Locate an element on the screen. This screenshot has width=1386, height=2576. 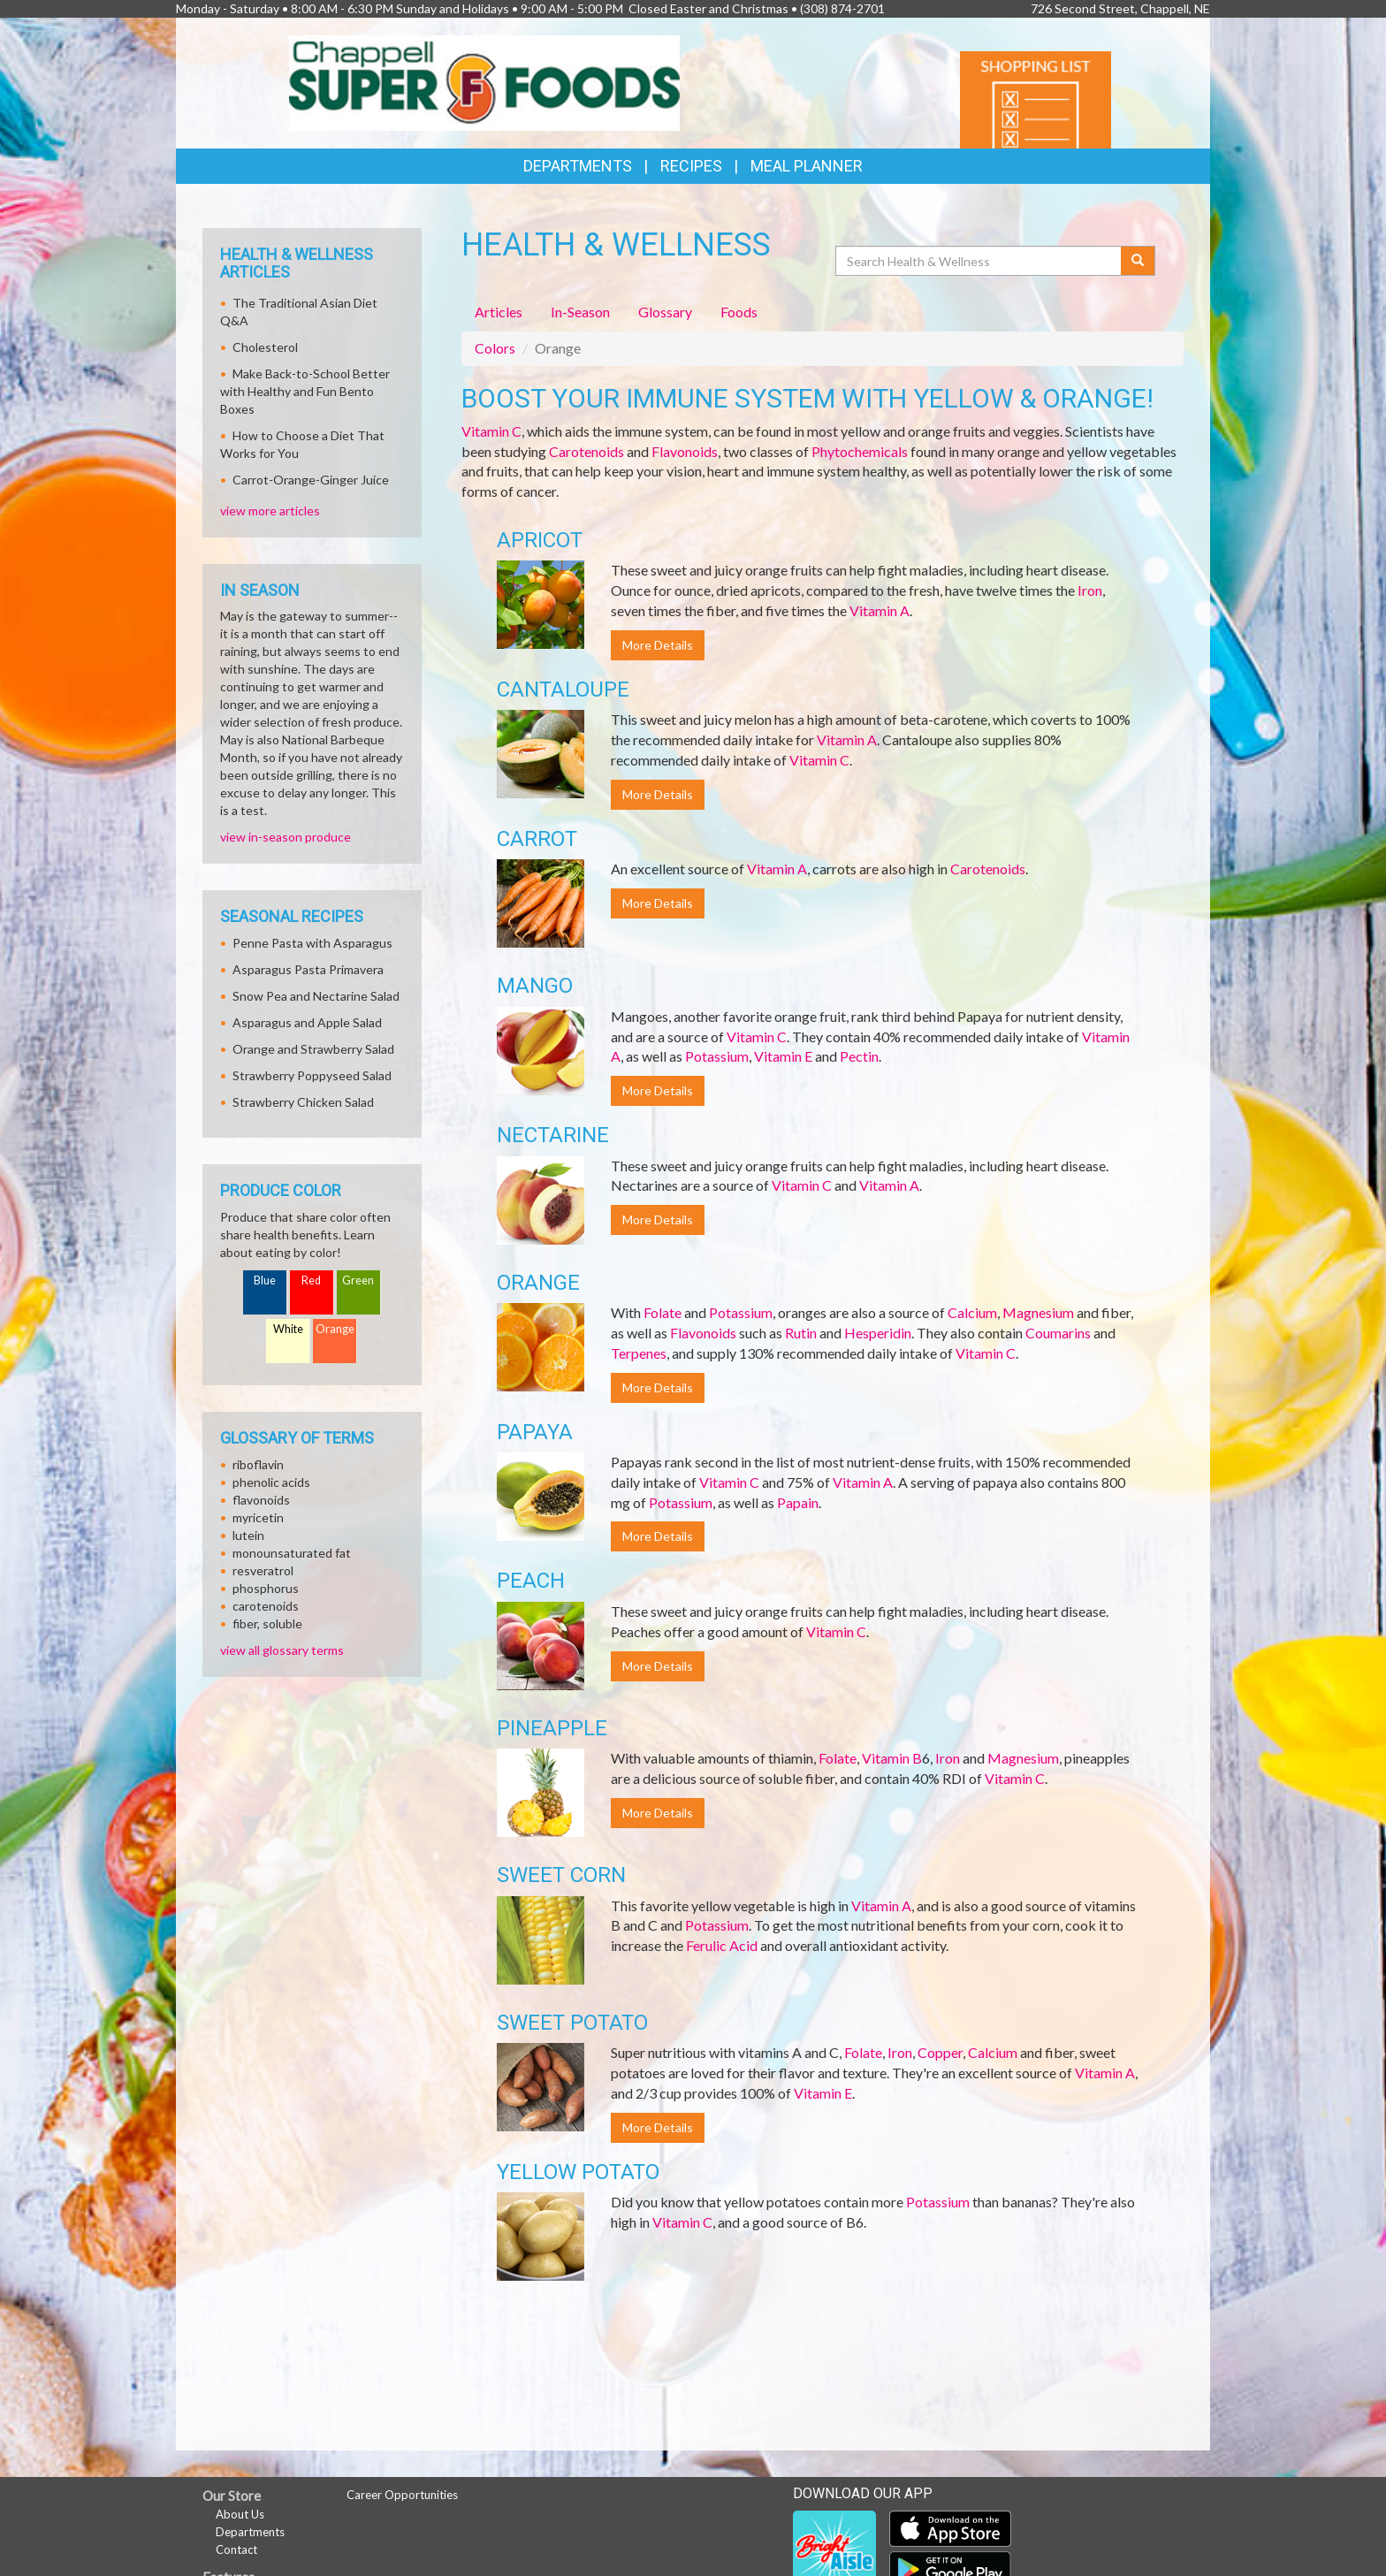
myricetin is located at coordinates (258, 1517).